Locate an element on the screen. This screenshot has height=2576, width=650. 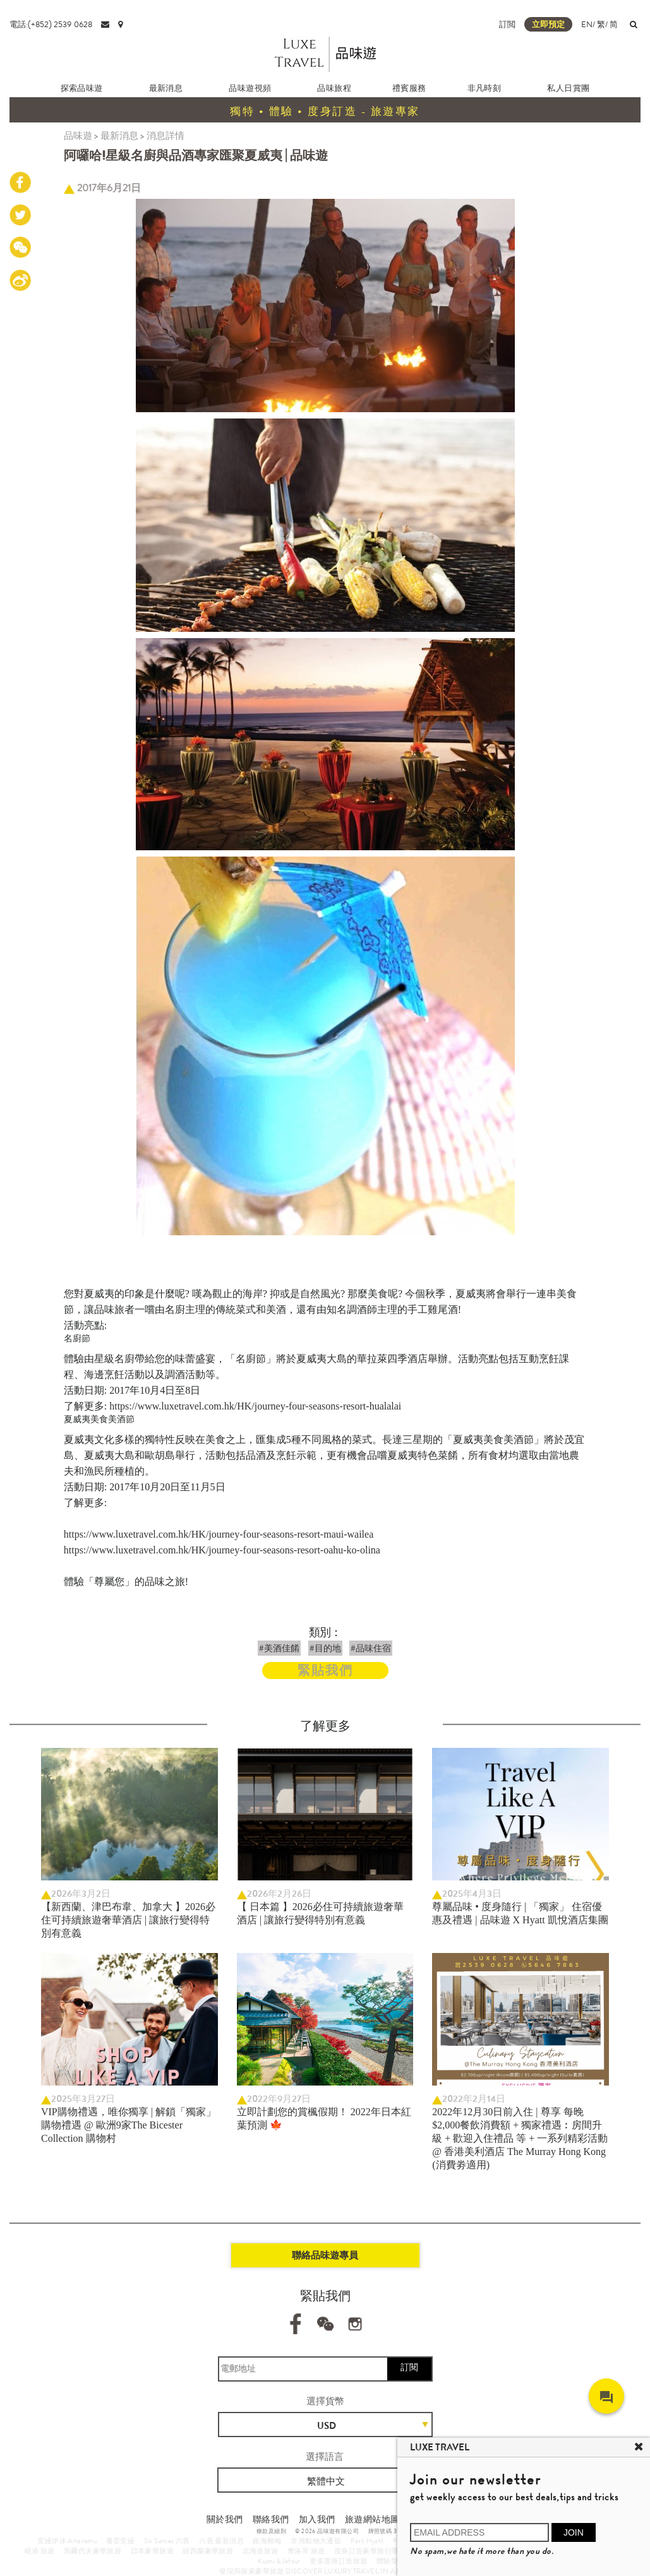
2022年12月30日前入住 | 尊享 每晚$2,000餐飲消費額 + 獨家禮遇︰房間升級 + 歡迎入住禮品 等 + 一系列精彩活動 @ 香港美利酒店 The Murray Hong Kong (消費劵適用) is located at coordinates (520, 2138).